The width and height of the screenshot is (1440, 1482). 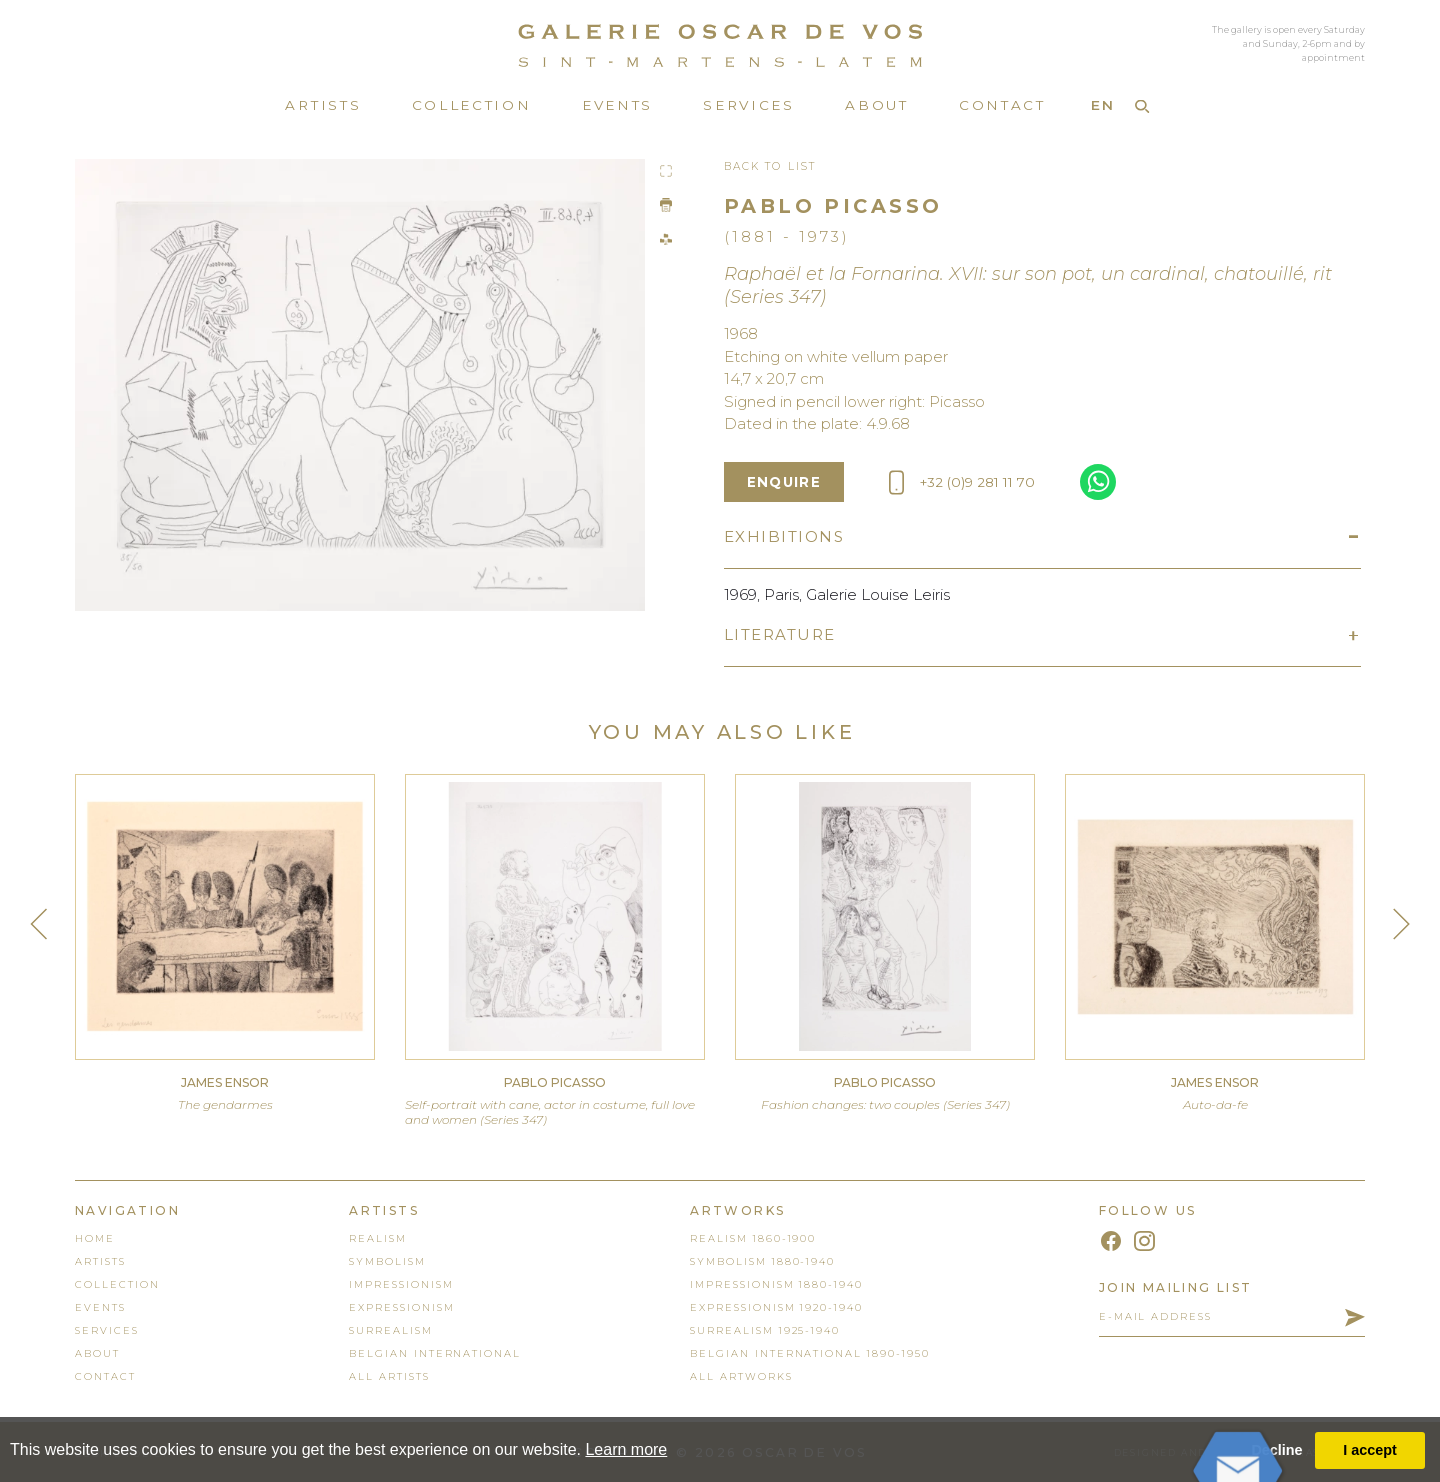 What do you see at coordinates (323, 105) in the screenshot?
I see `Artists` at bounding box center [323, 105].